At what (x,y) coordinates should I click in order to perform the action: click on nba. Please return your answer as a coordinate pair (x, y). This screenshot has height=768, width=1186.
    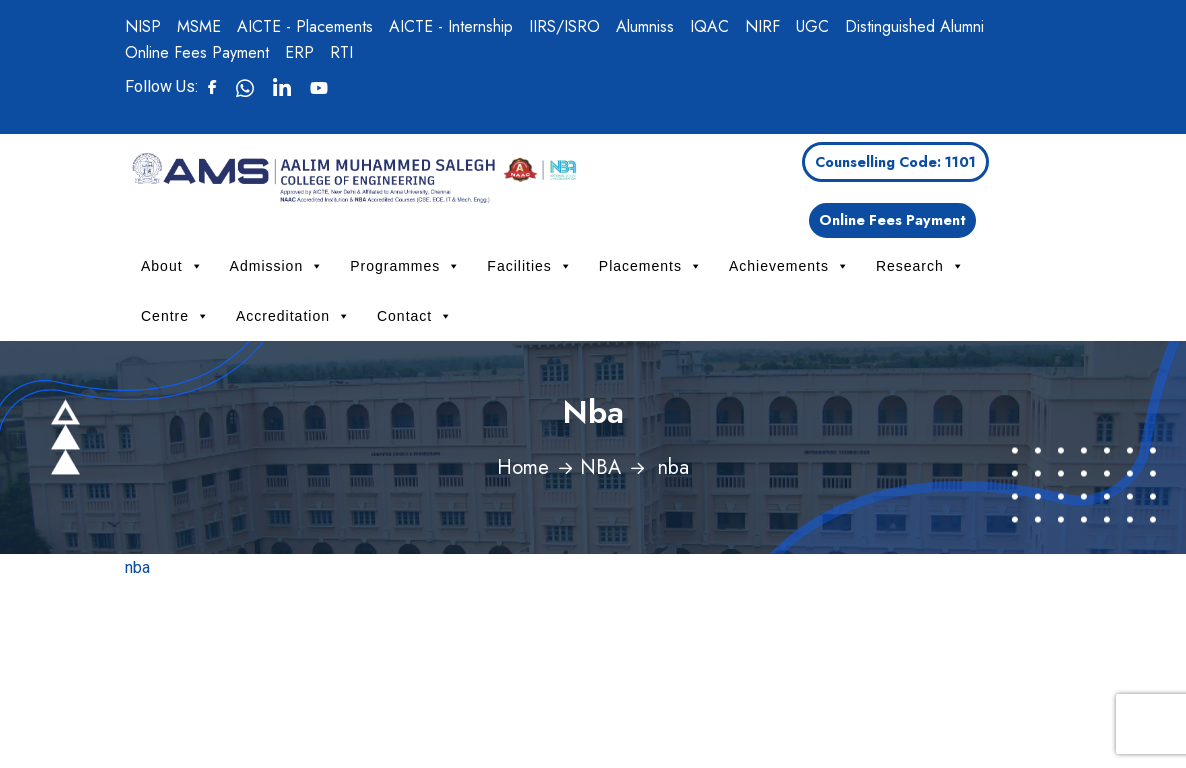
    Looking at the image, I should click on (137, 567).